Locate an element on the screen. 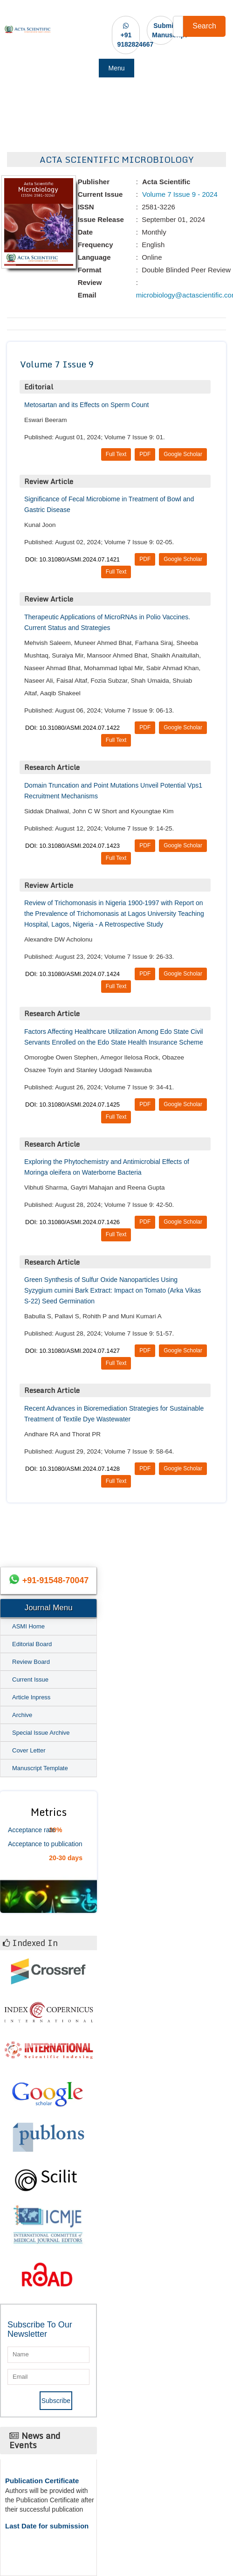  PDF is located at coordinates (145, 454).